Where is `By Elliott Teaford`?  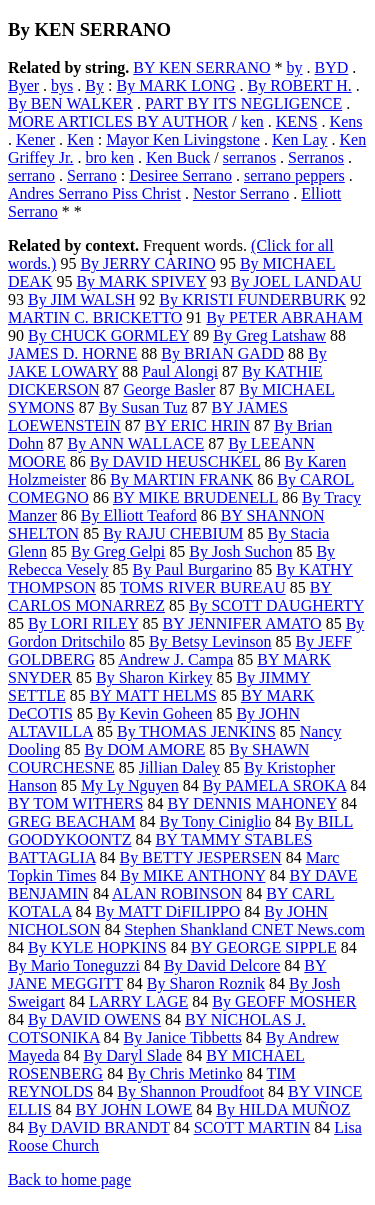
By Elliott Teaford is located at coordinates (139, 515).